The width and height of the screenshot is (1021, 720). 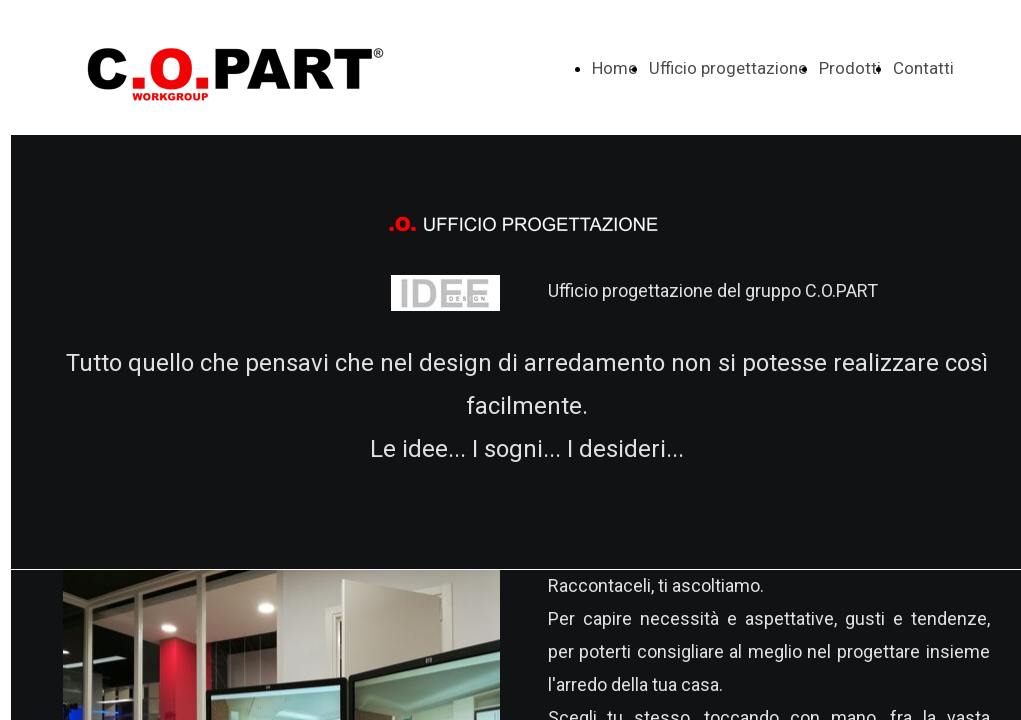 I want to click on Prodotti, so click(x=850, y=68).